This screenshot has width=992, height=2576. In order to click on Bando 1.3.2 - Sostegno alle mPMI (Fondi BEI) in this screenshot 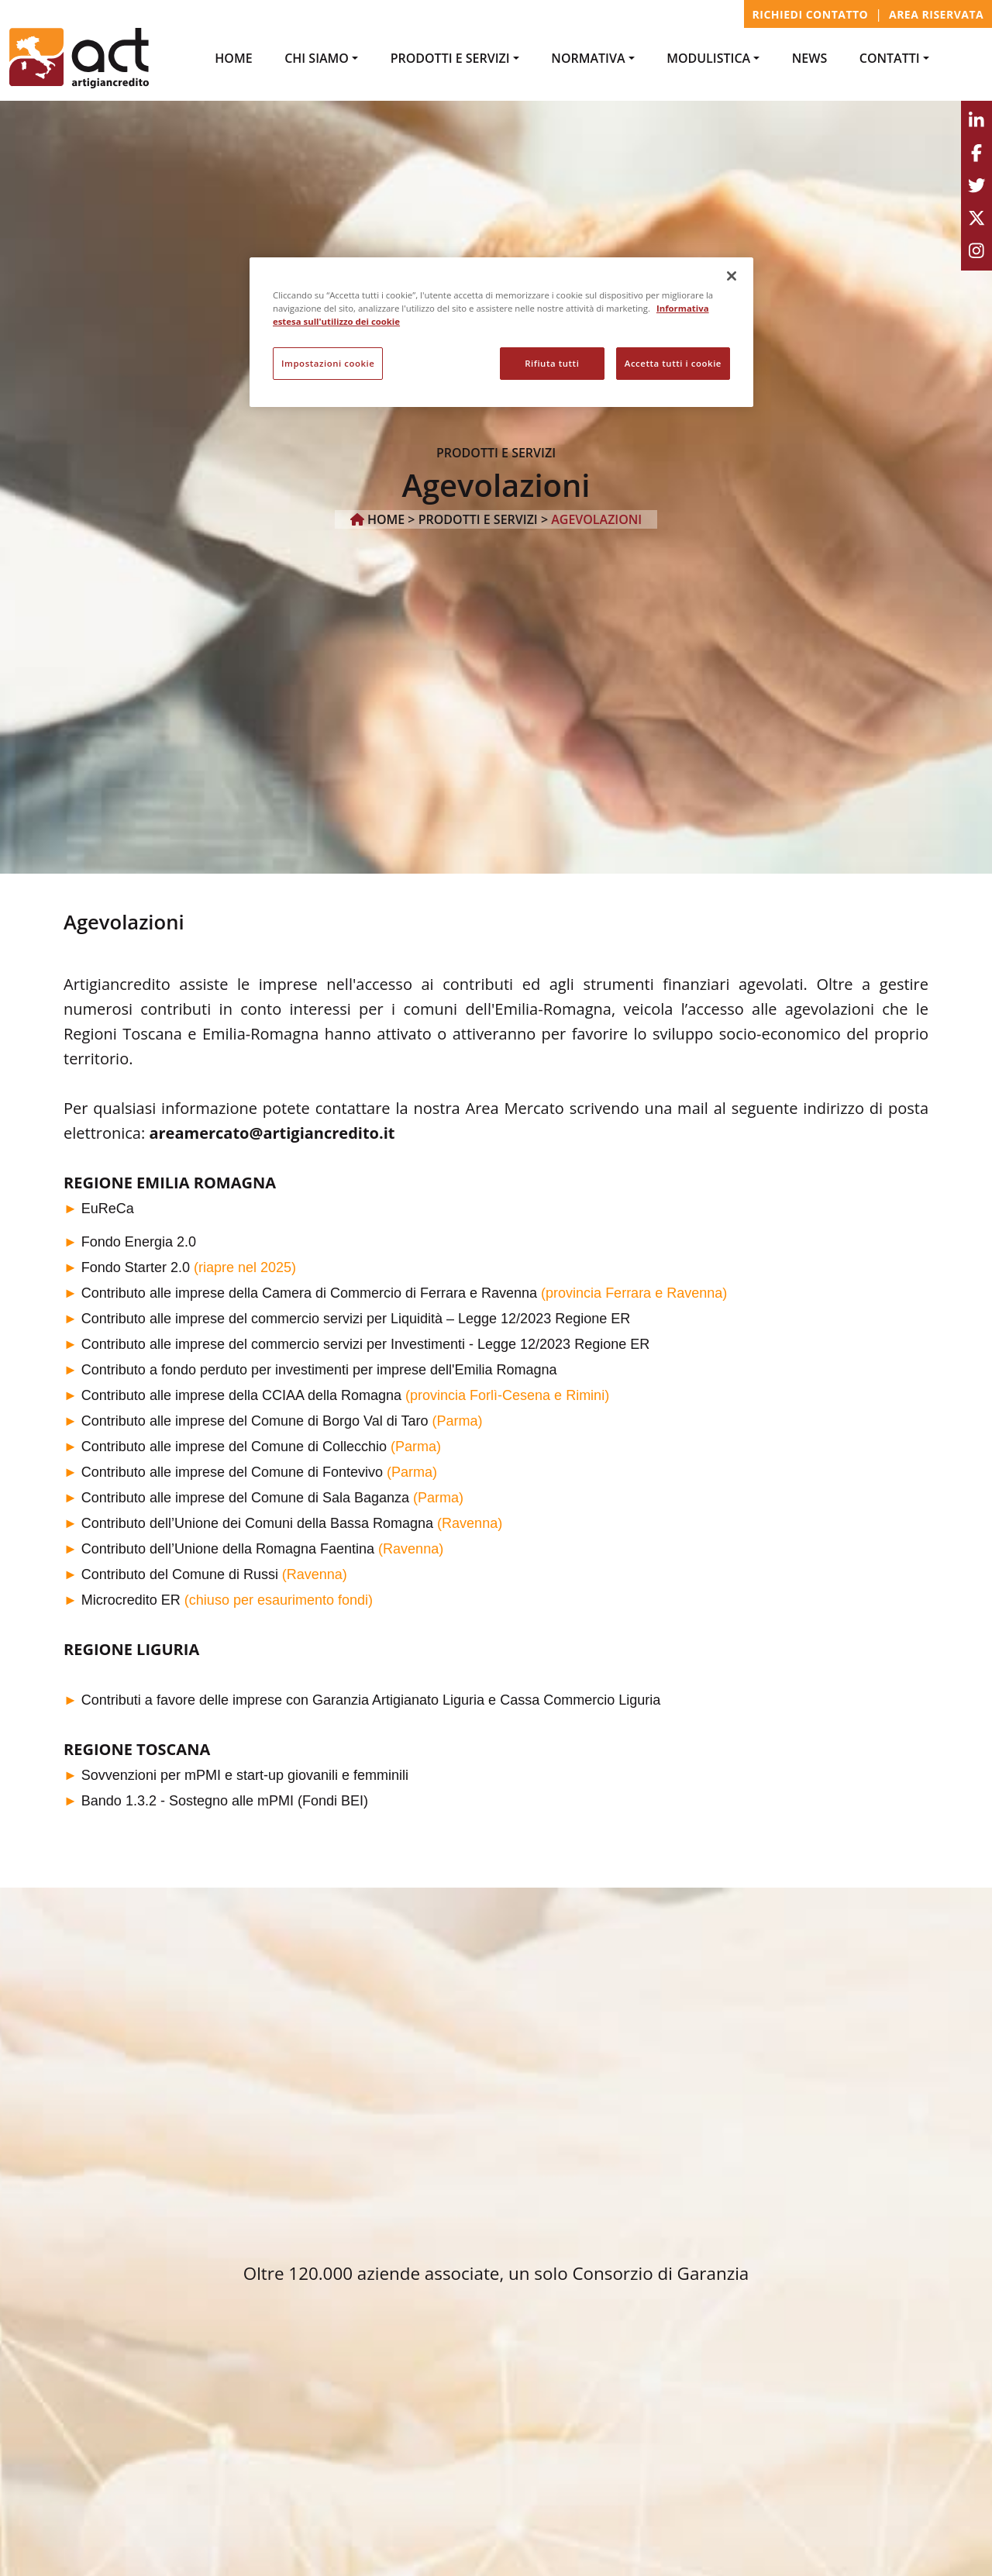, I will do `click(224, 1801)`.